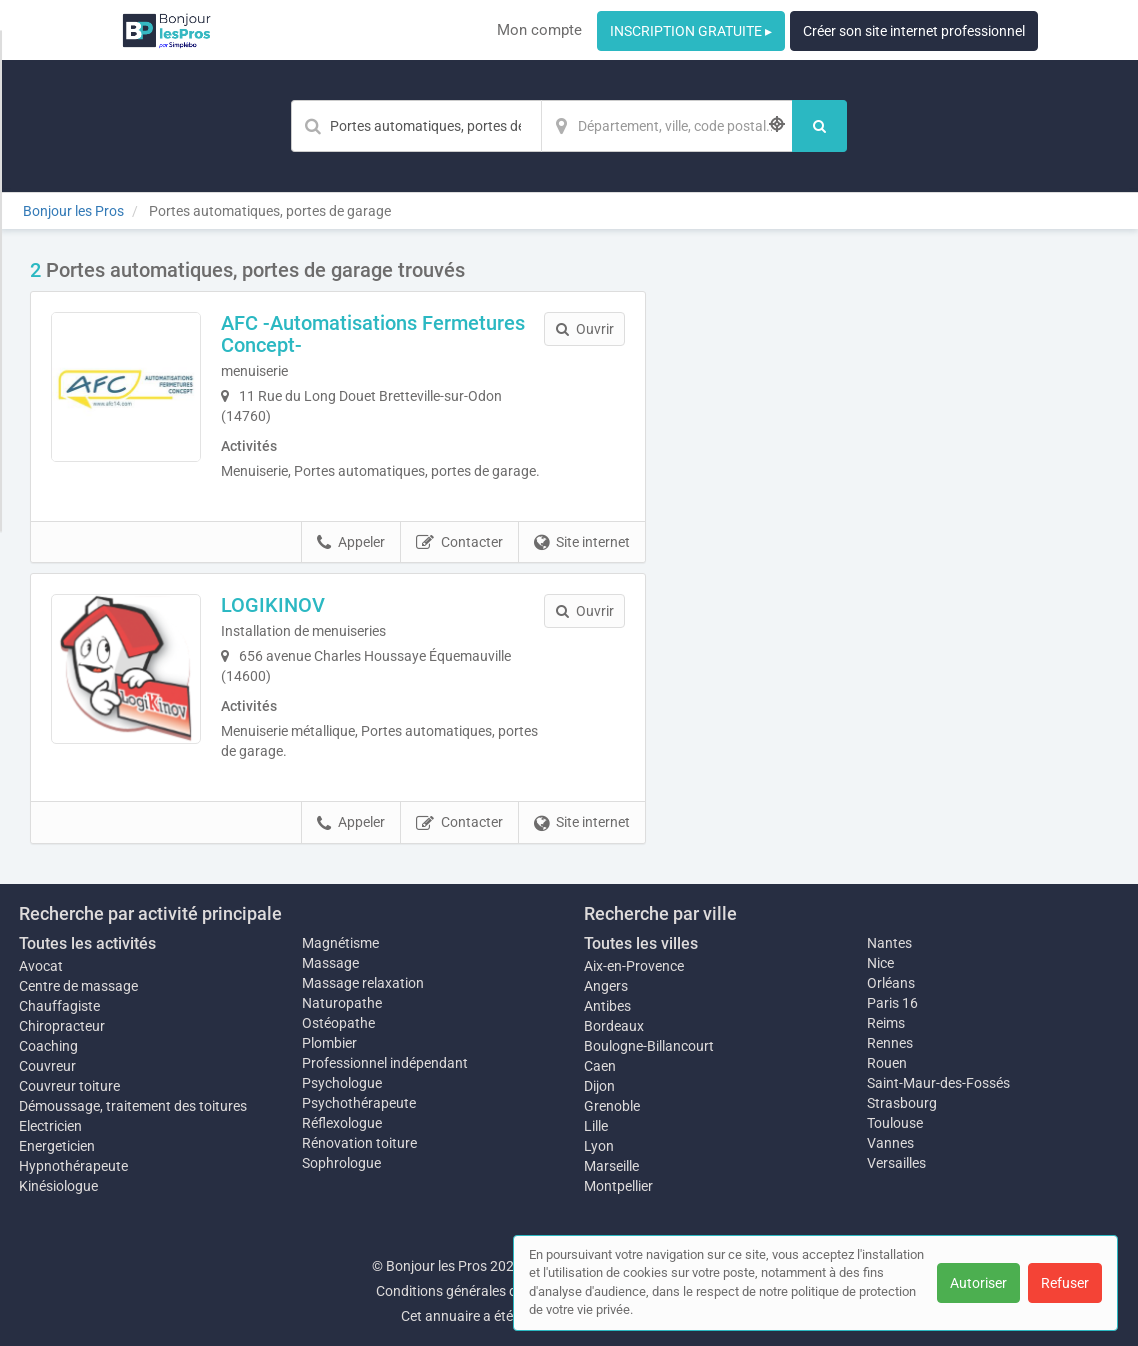 The image size is (1138, 1346). I want to click on Psychologue, so click(342, 1083).